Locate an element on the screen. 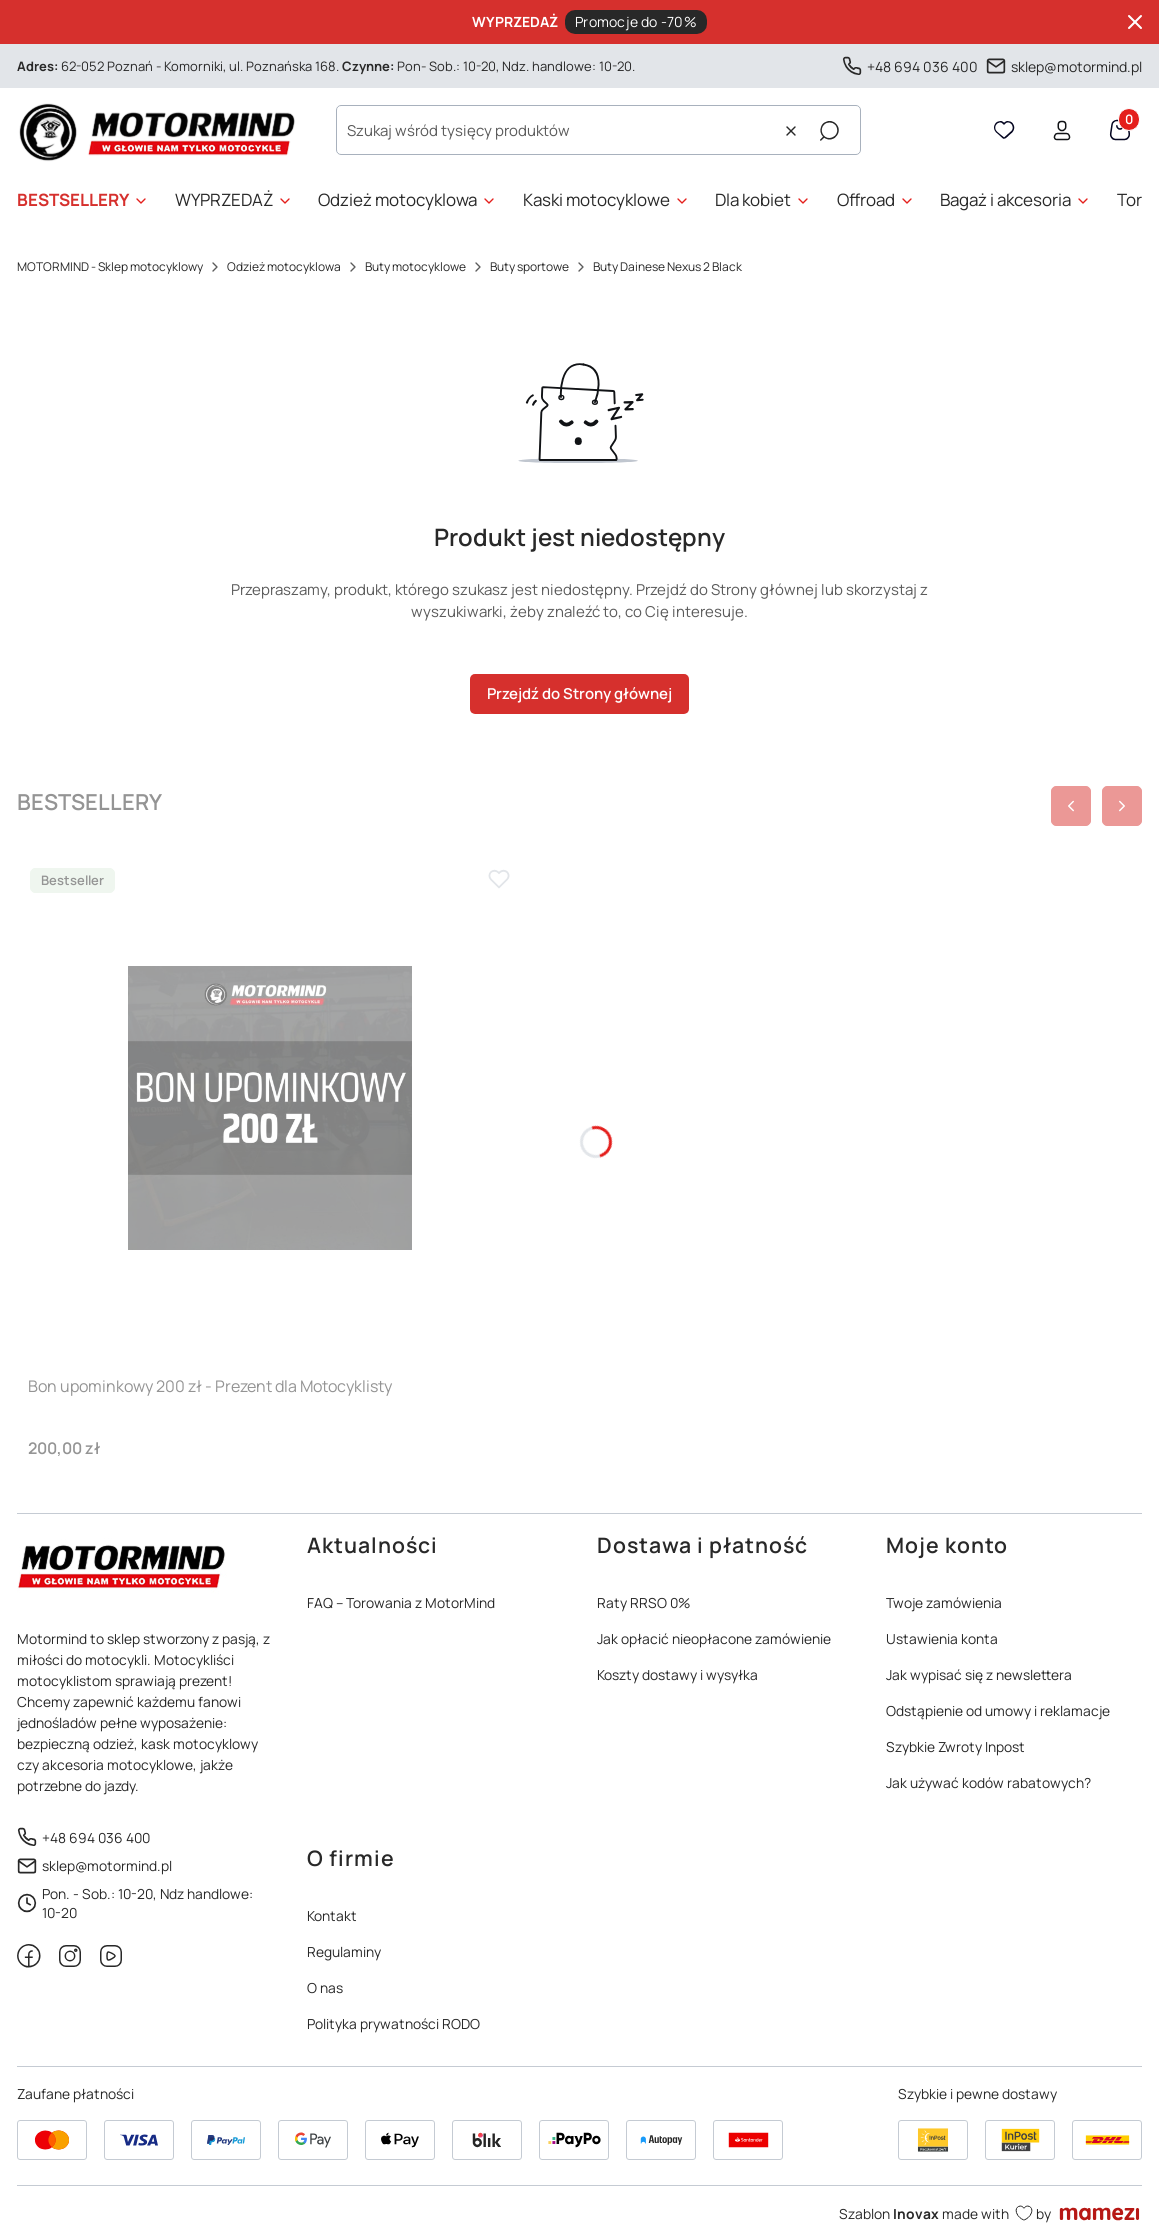 This screenshot has height=2240, width=1159. Raty RRSO 0% is located at coordinates (643, 1602).